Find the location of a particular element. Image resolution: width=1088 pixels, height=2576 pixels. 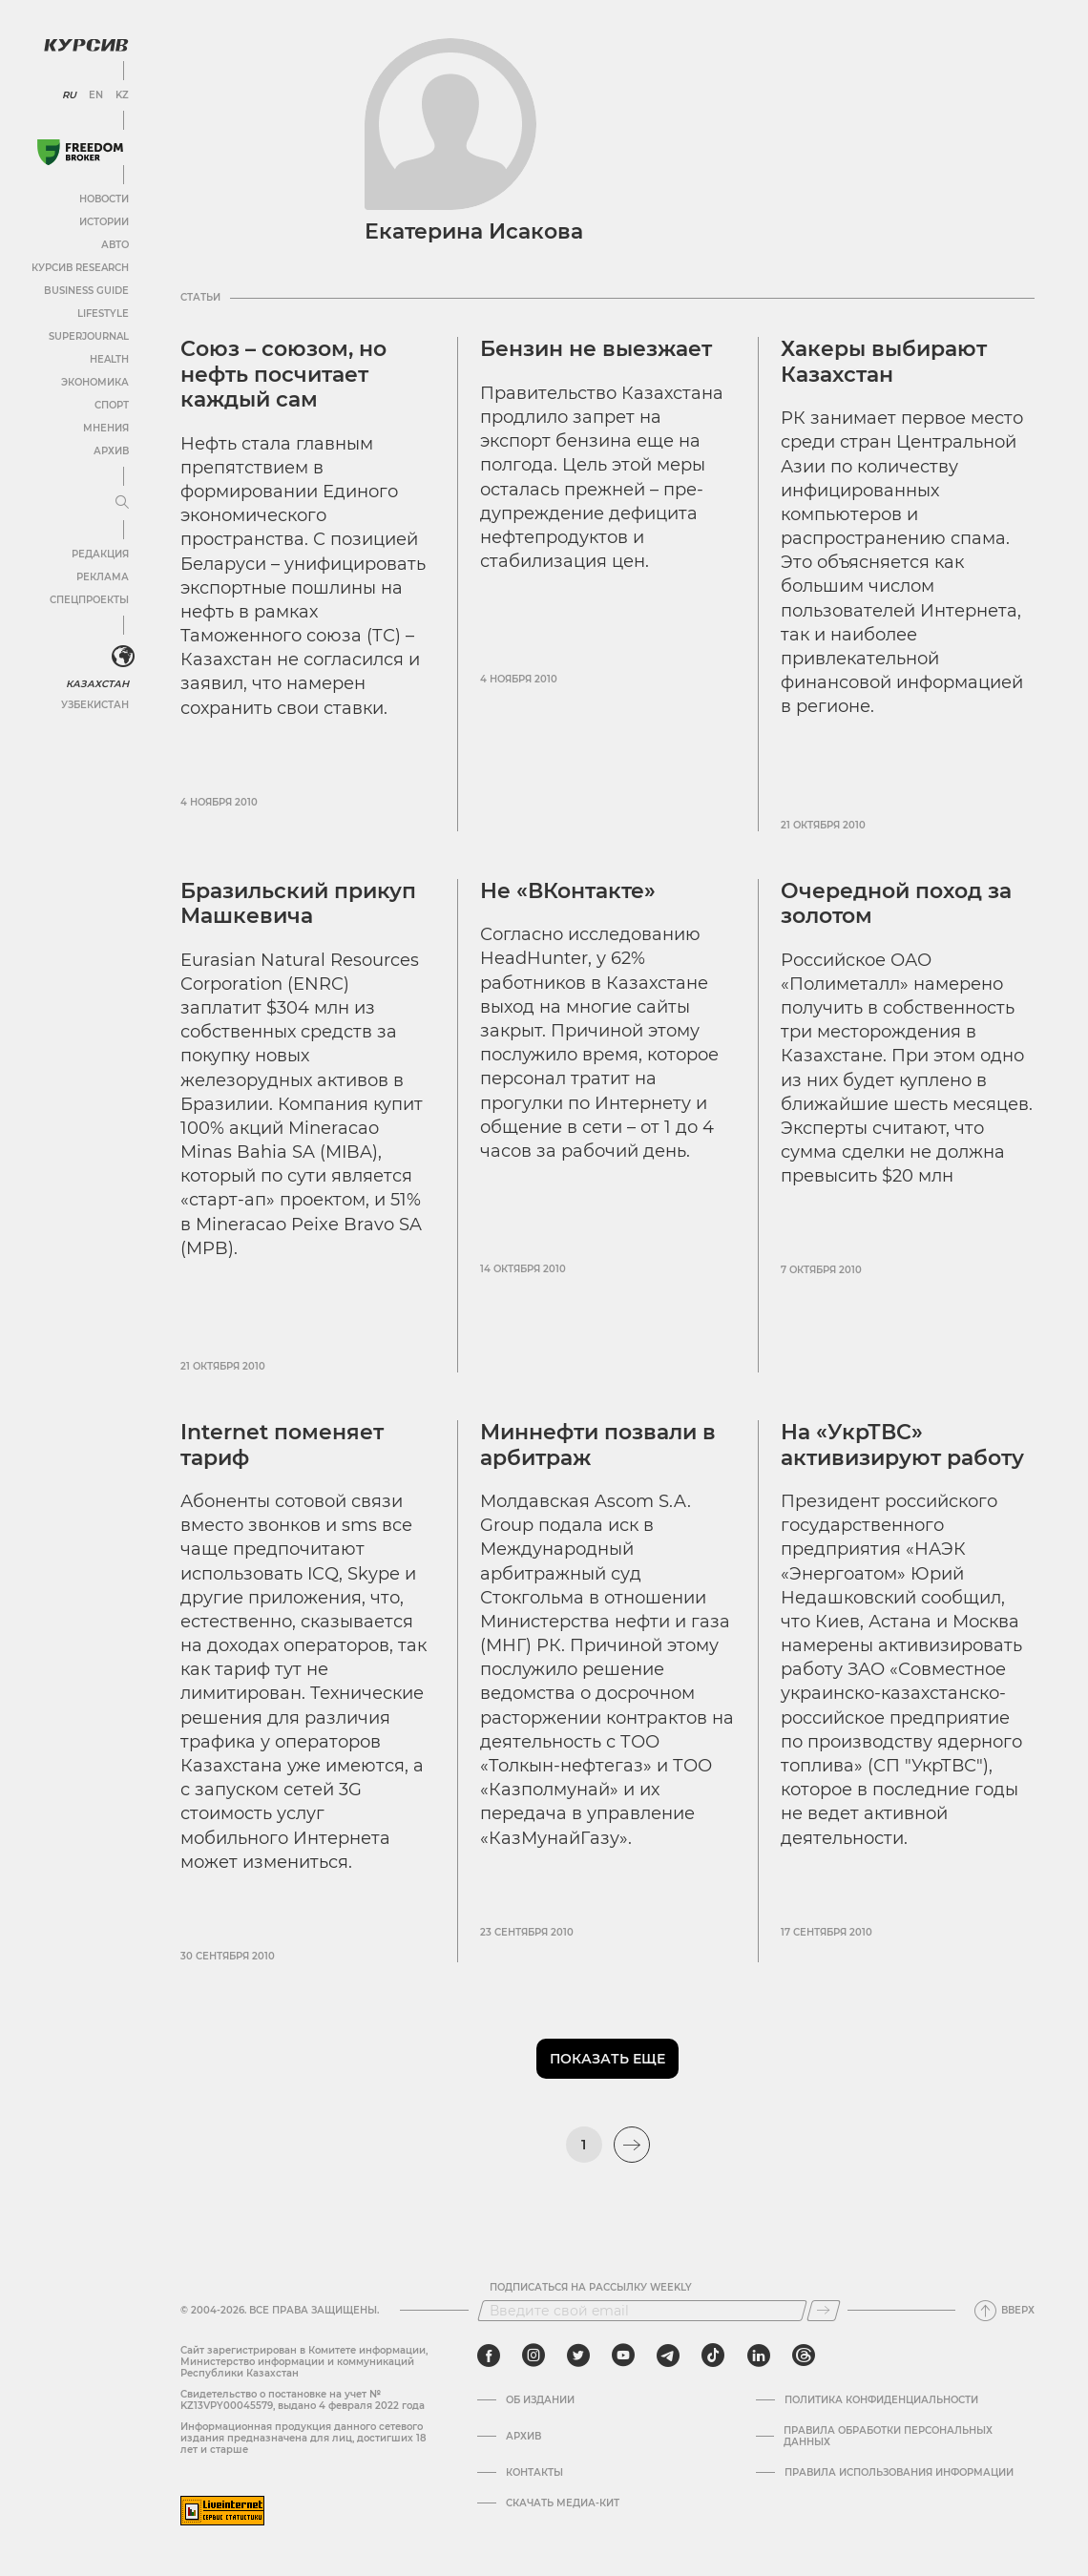

[threads] is located at coordinates (803, 2355).